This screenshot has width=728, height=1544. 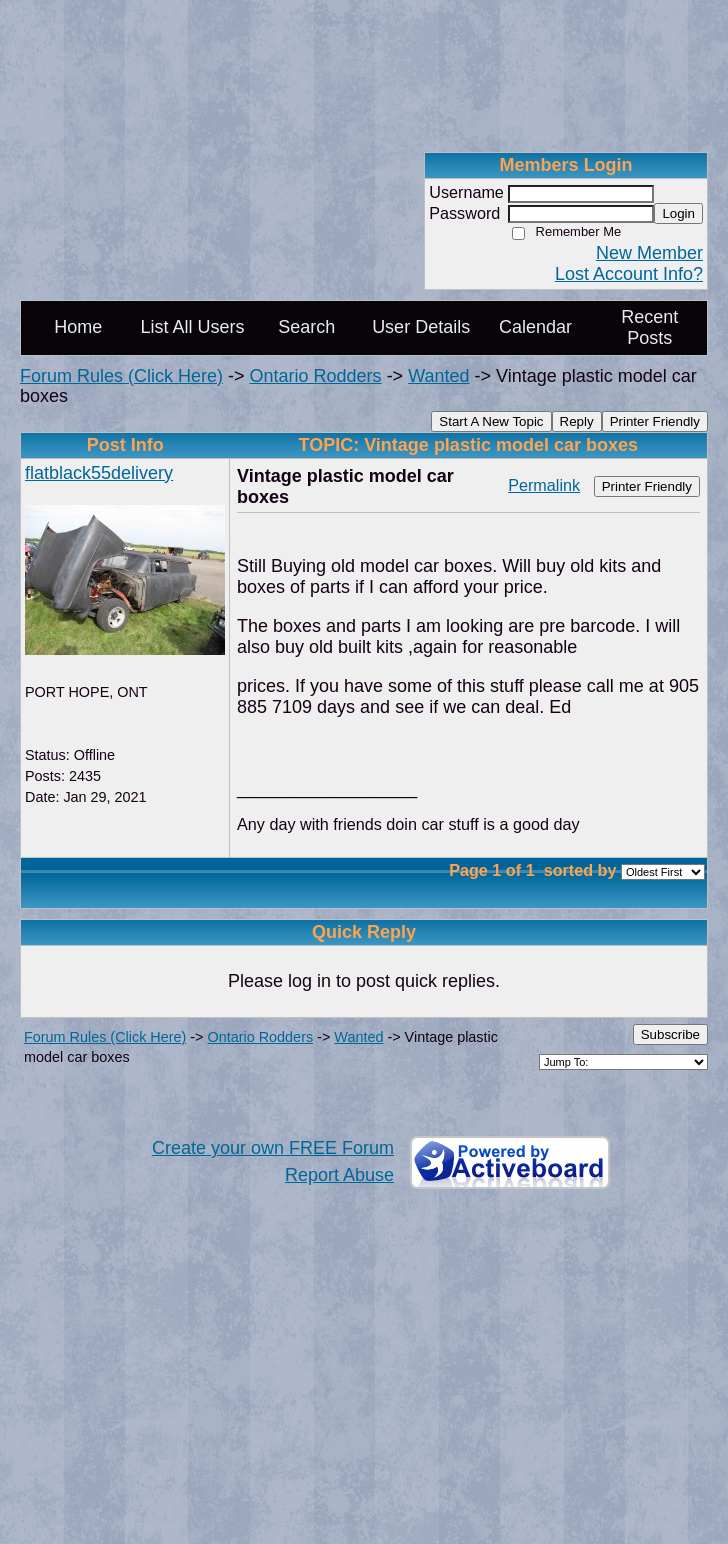 I want to click on Login, so click(x=678, y=213).